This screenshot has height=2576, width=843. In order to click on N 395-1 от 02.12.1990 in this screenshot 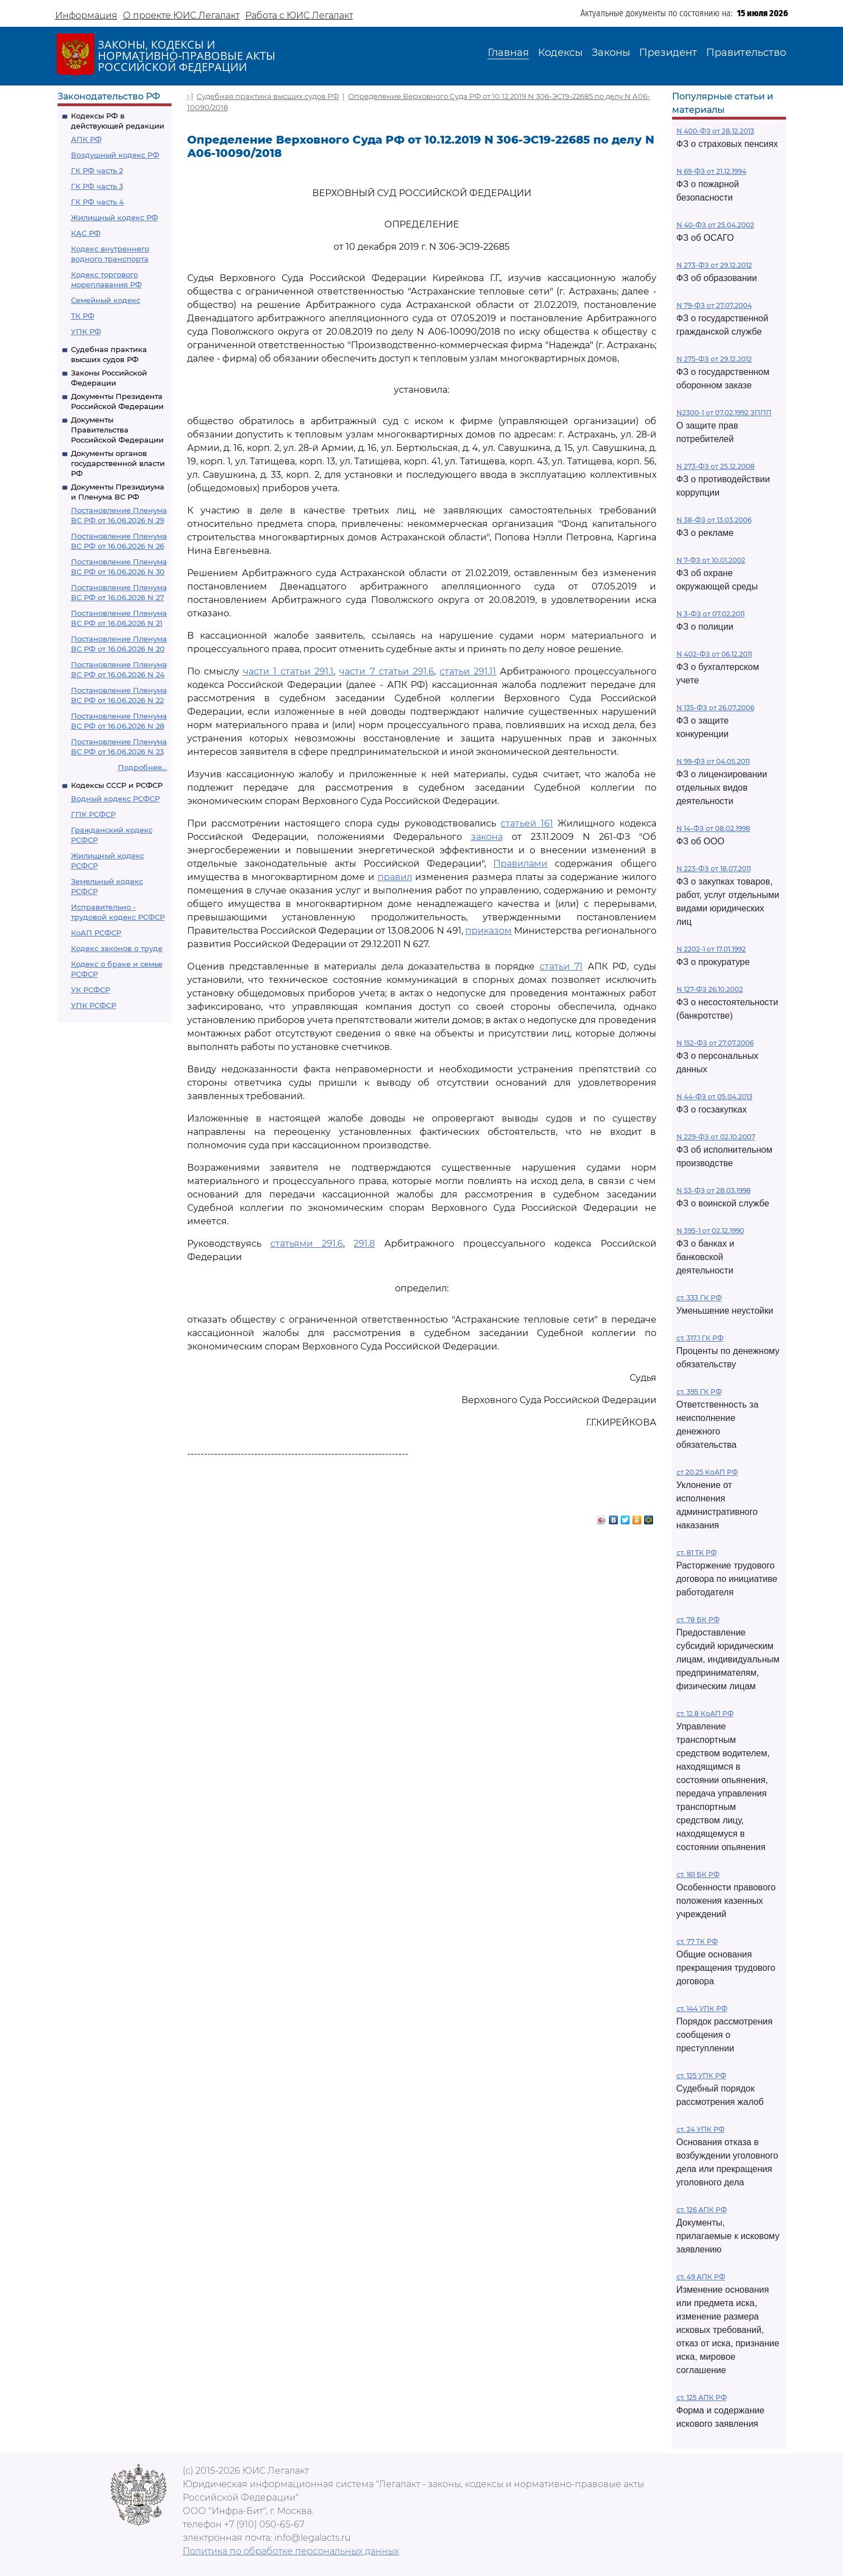, I will do `click(710, 1231)`.